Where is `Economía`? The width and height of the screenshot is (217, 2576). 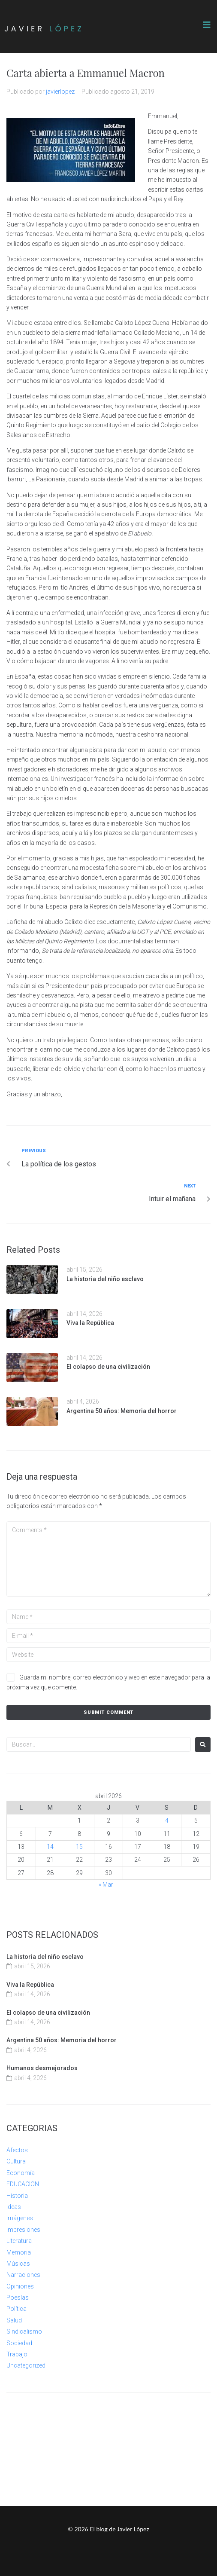 Economía is located at coordinates (20, 2172).